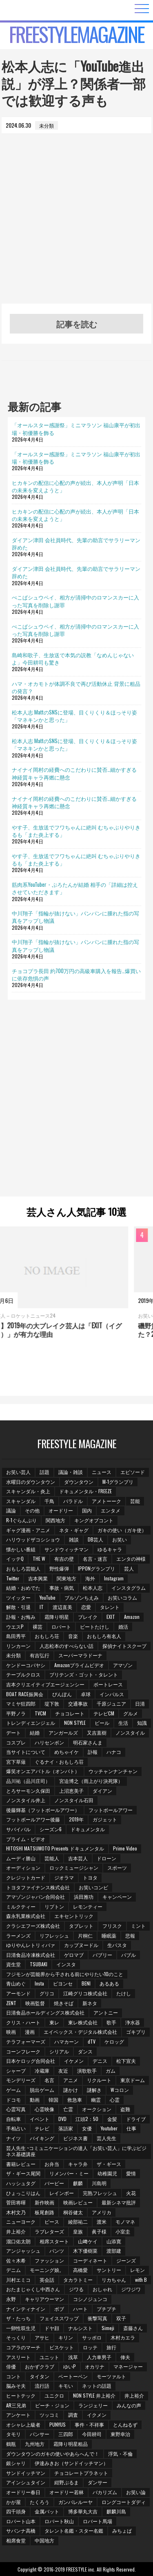  Describe the element at coordinates (54, 2241) in the screenshot. I see `相席スタート` at that location.